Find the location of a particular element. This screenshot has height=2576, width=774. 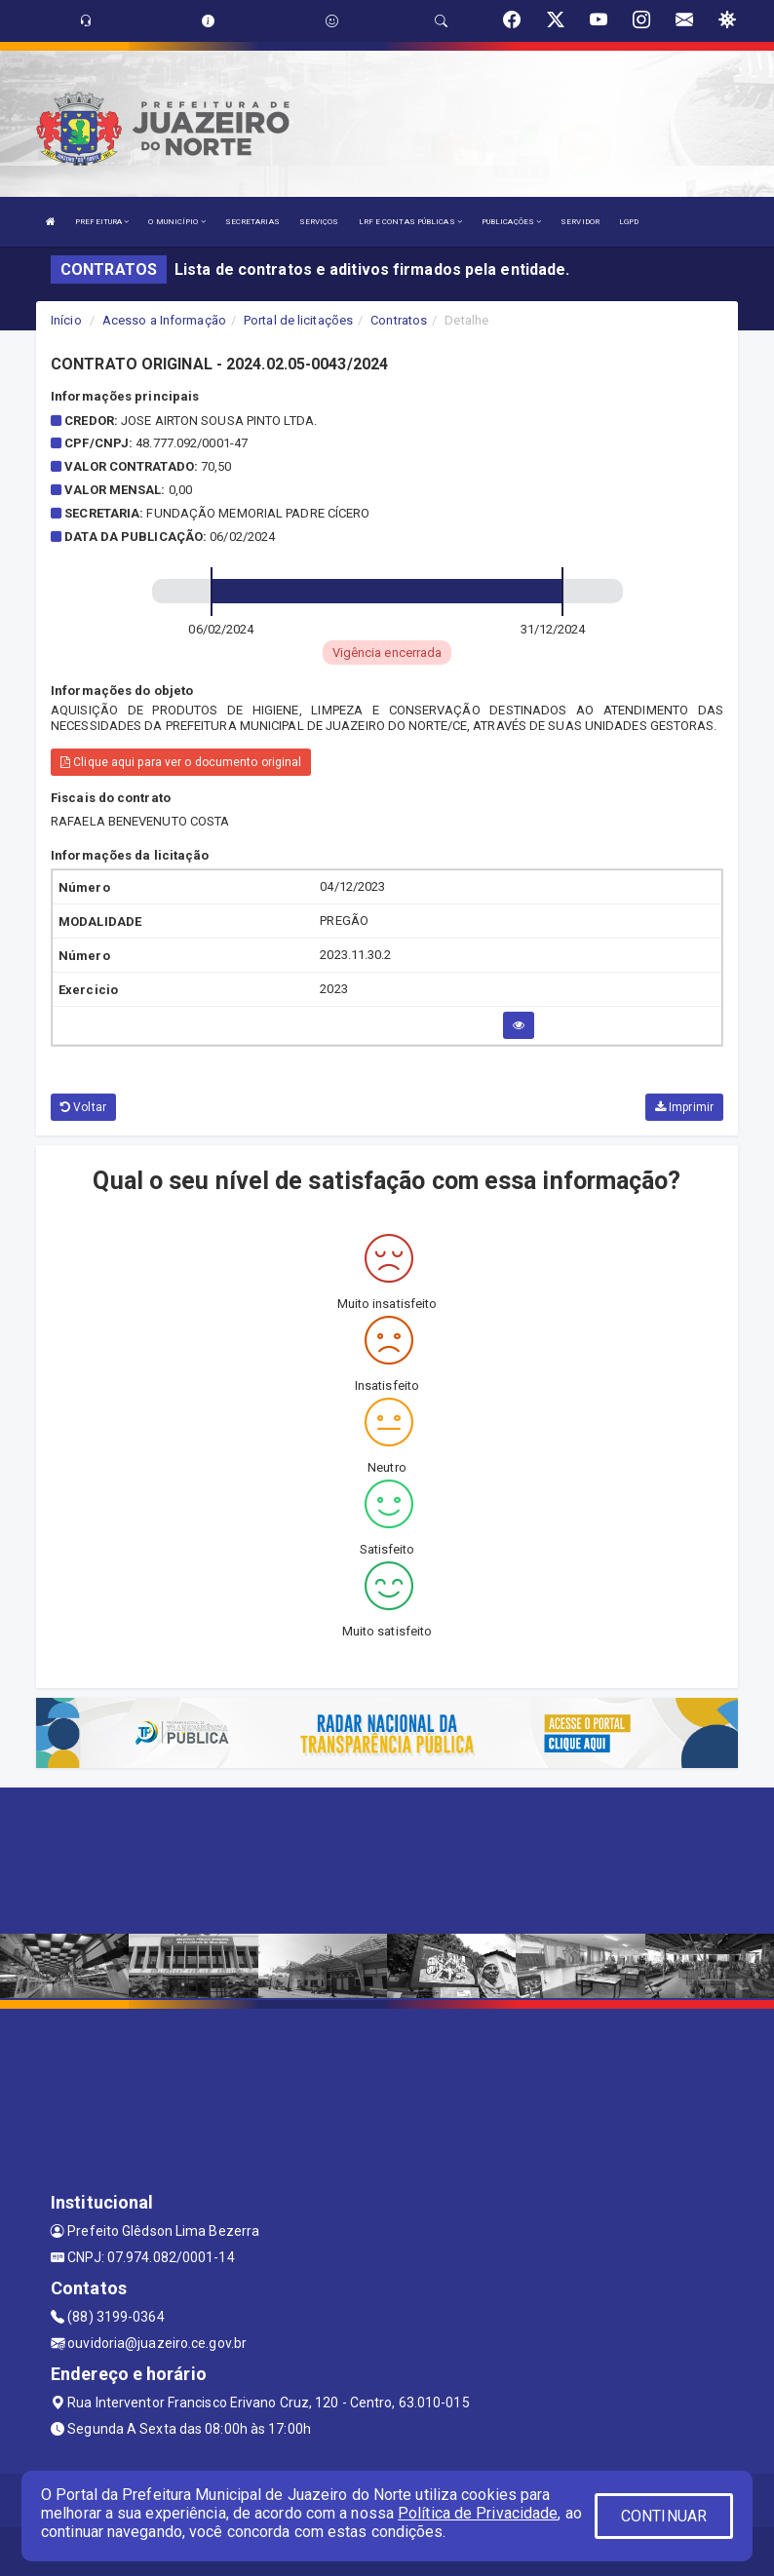

Clique aqui para ver o documento original is located at coordinates (180, 762).